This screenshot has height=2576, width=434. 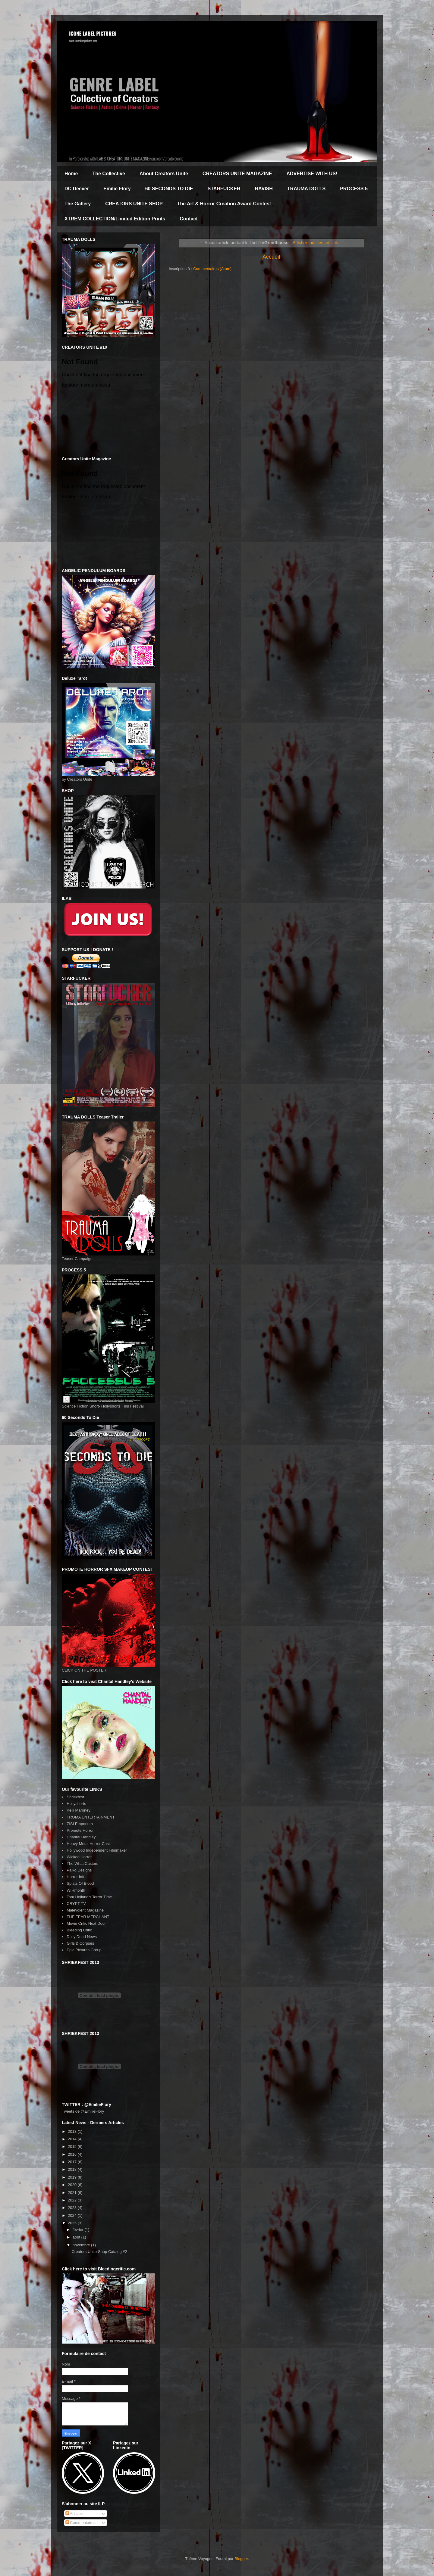 What do you see at coordinates (80, 2522) in the screenshot?
I see `Commentaires` at bounding box center [80, 2522].